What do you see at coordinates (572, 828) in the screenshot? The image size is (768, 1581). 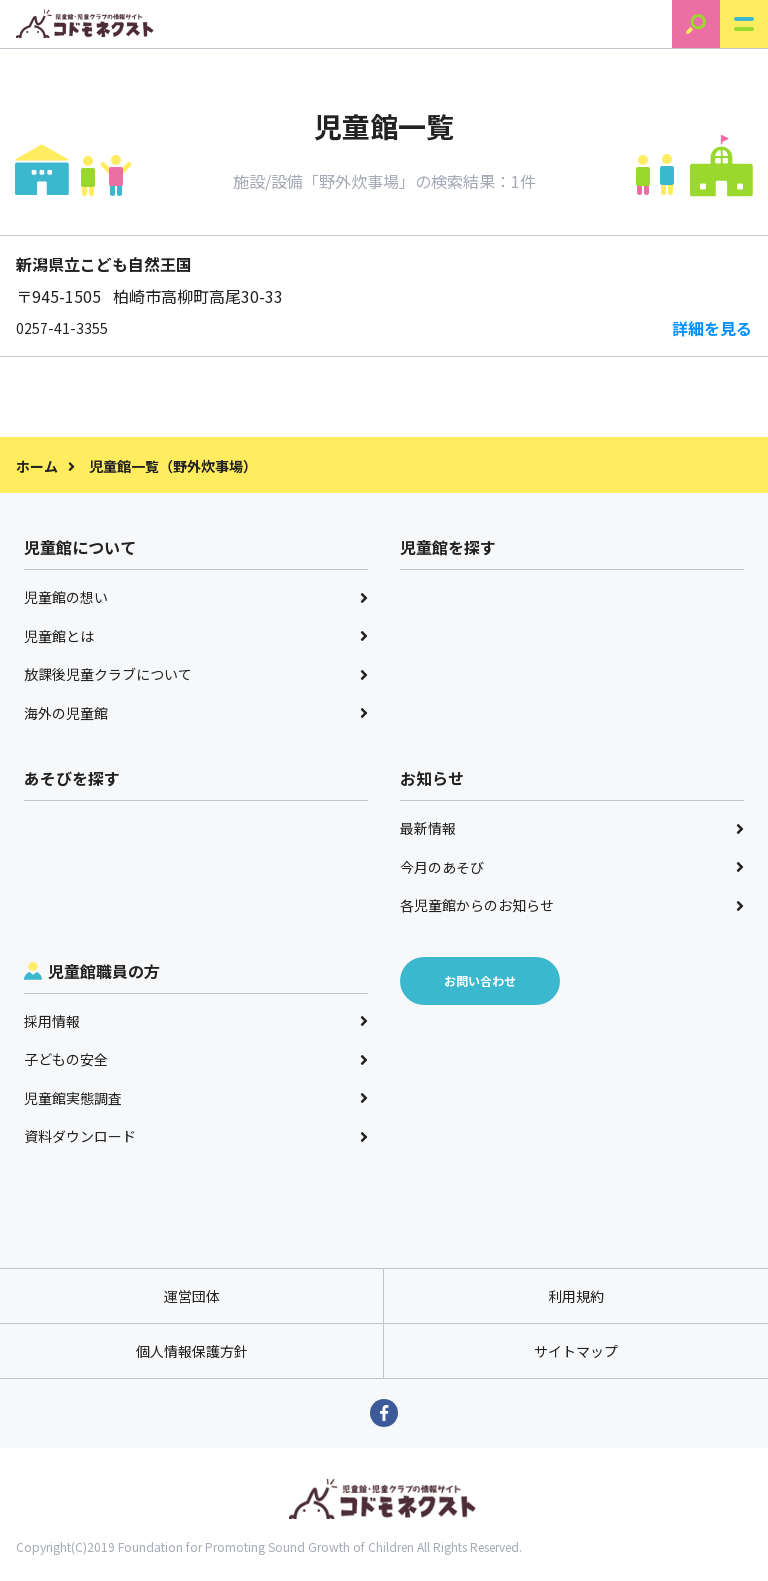 I see `最新情報` at bounding box center [572, 828].